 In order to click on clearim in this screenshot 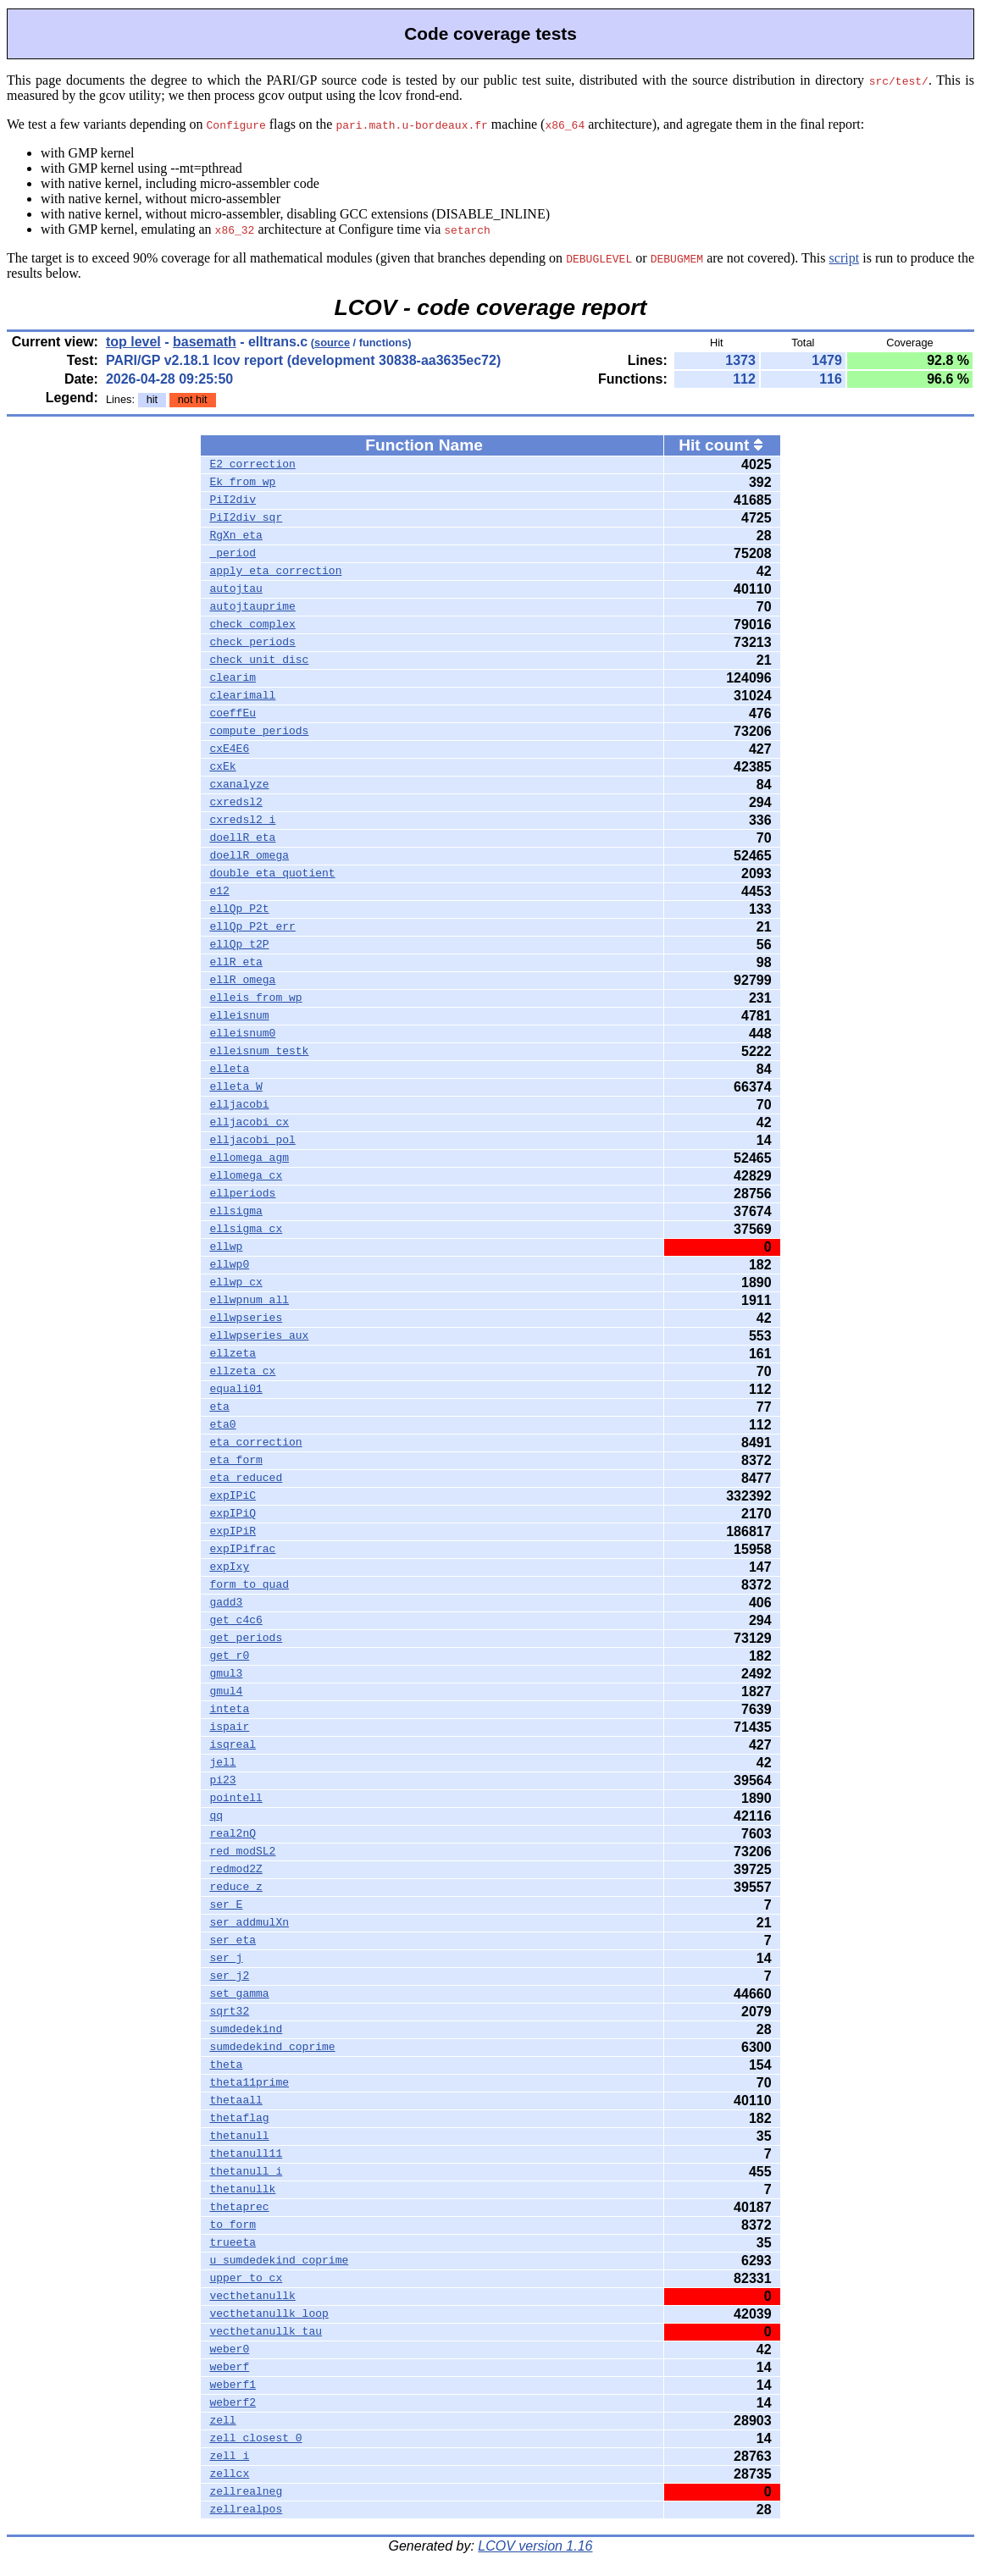, I will do `click(232, 678)`.